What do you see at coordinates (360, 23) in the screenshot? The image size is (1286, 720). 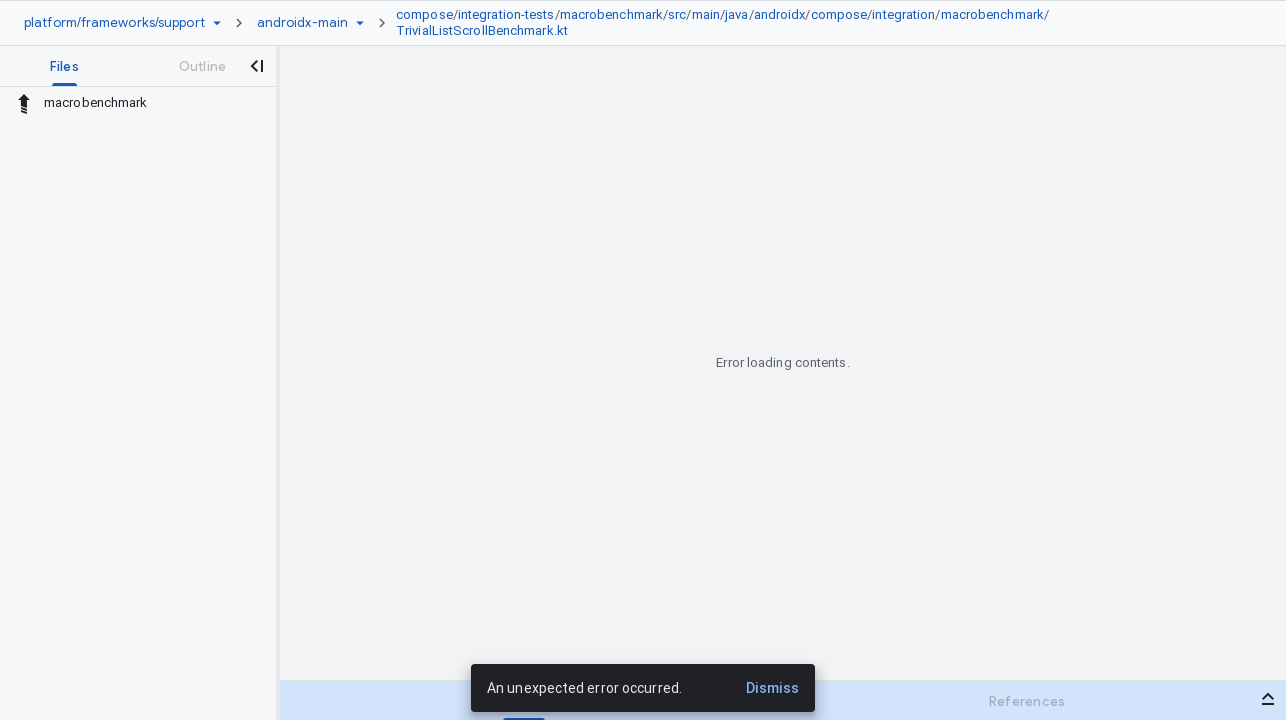 I see `[Ref picker dropdown]` at bounding box center [360, 23].